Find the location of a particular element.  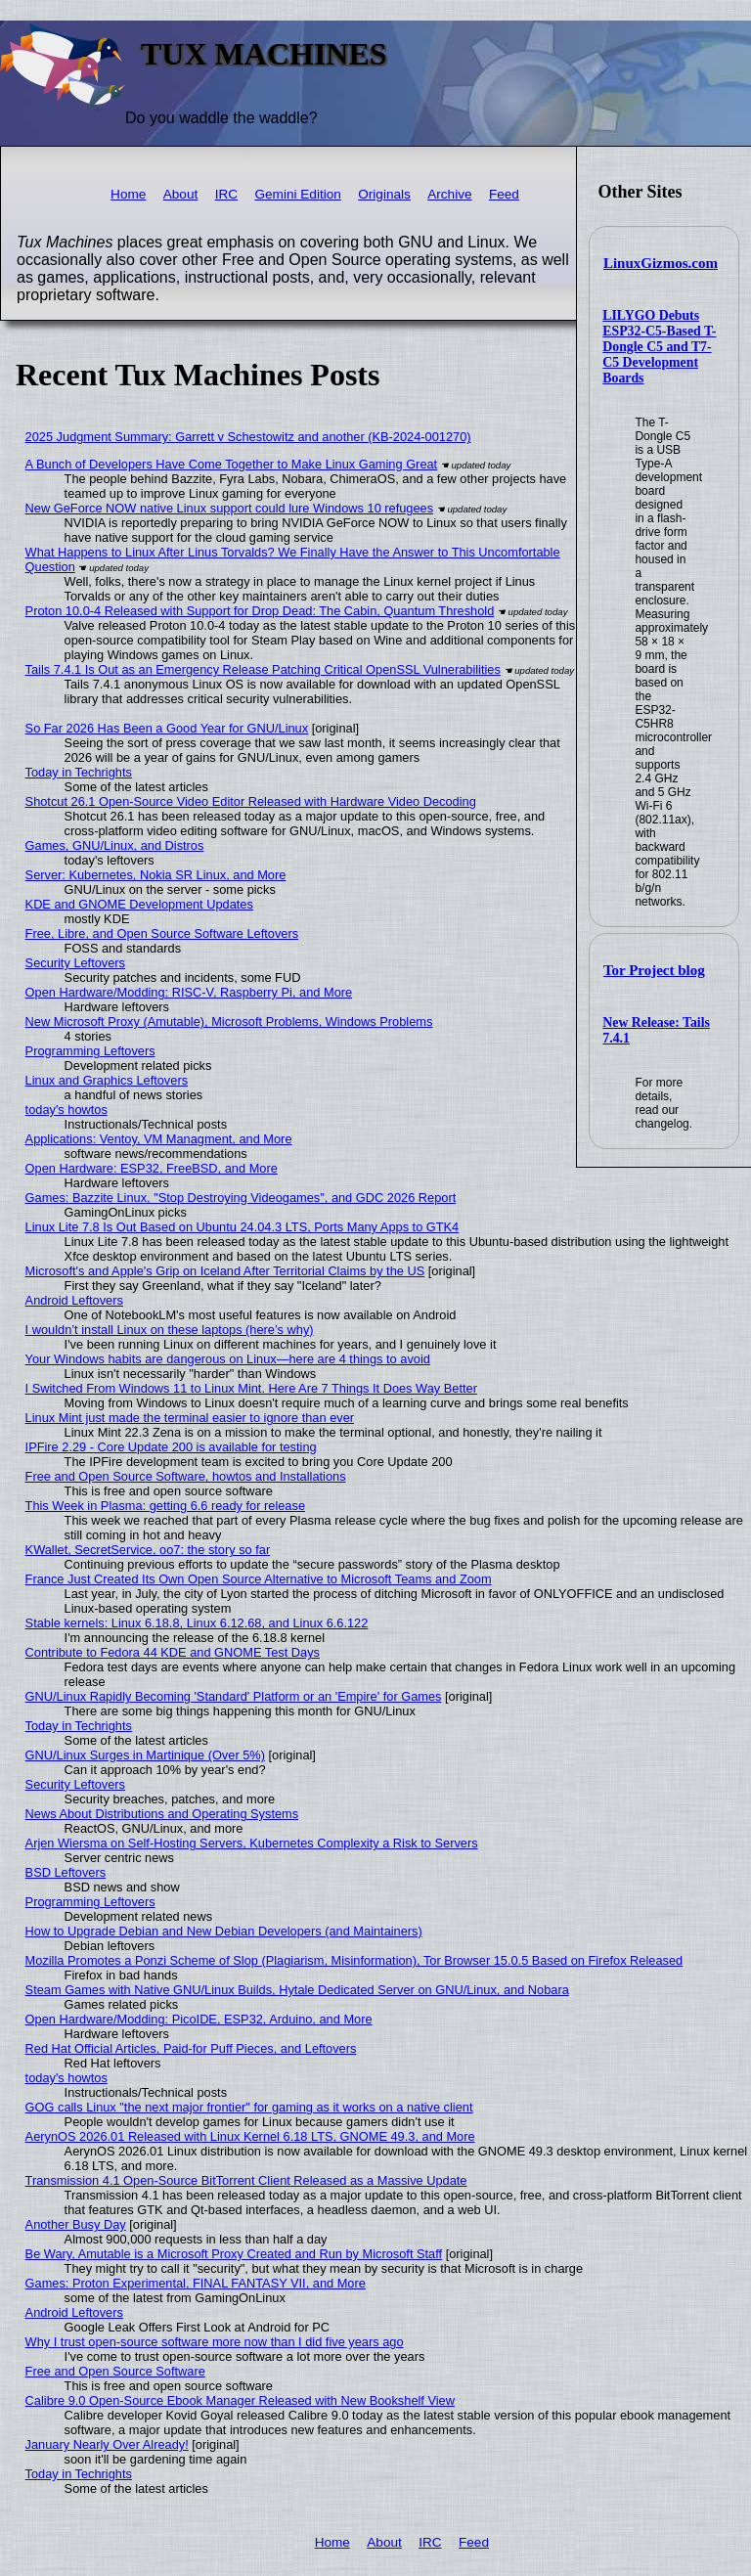

GNU/Linux Rapidly Becoming 'Standard' Platform or an 'Empire' for Games is located at coordinates (233, 1696).